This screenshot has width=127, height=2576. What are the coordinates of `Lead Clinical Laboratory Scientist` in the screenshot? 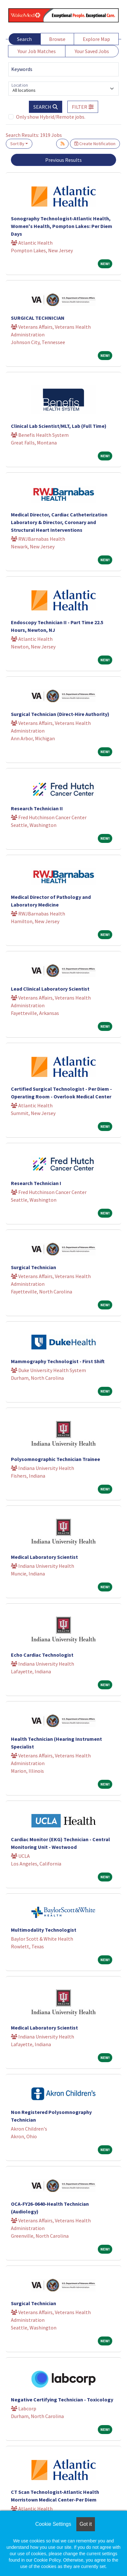 It's located at (50, 989).